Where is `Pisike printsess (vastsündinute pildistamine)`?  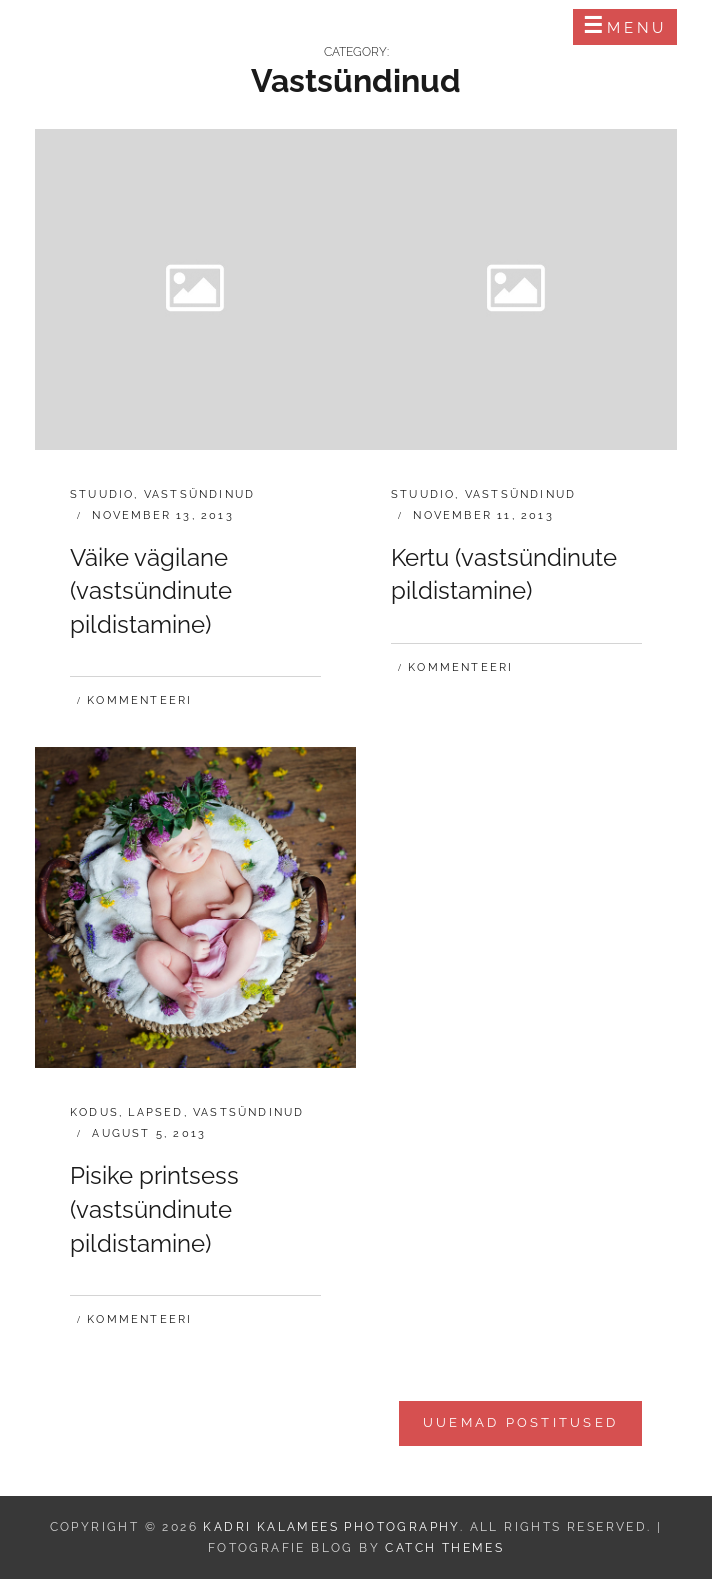
Pisike printsess (vastsündinute pildistamine) is located at coordinates (154, 1209).